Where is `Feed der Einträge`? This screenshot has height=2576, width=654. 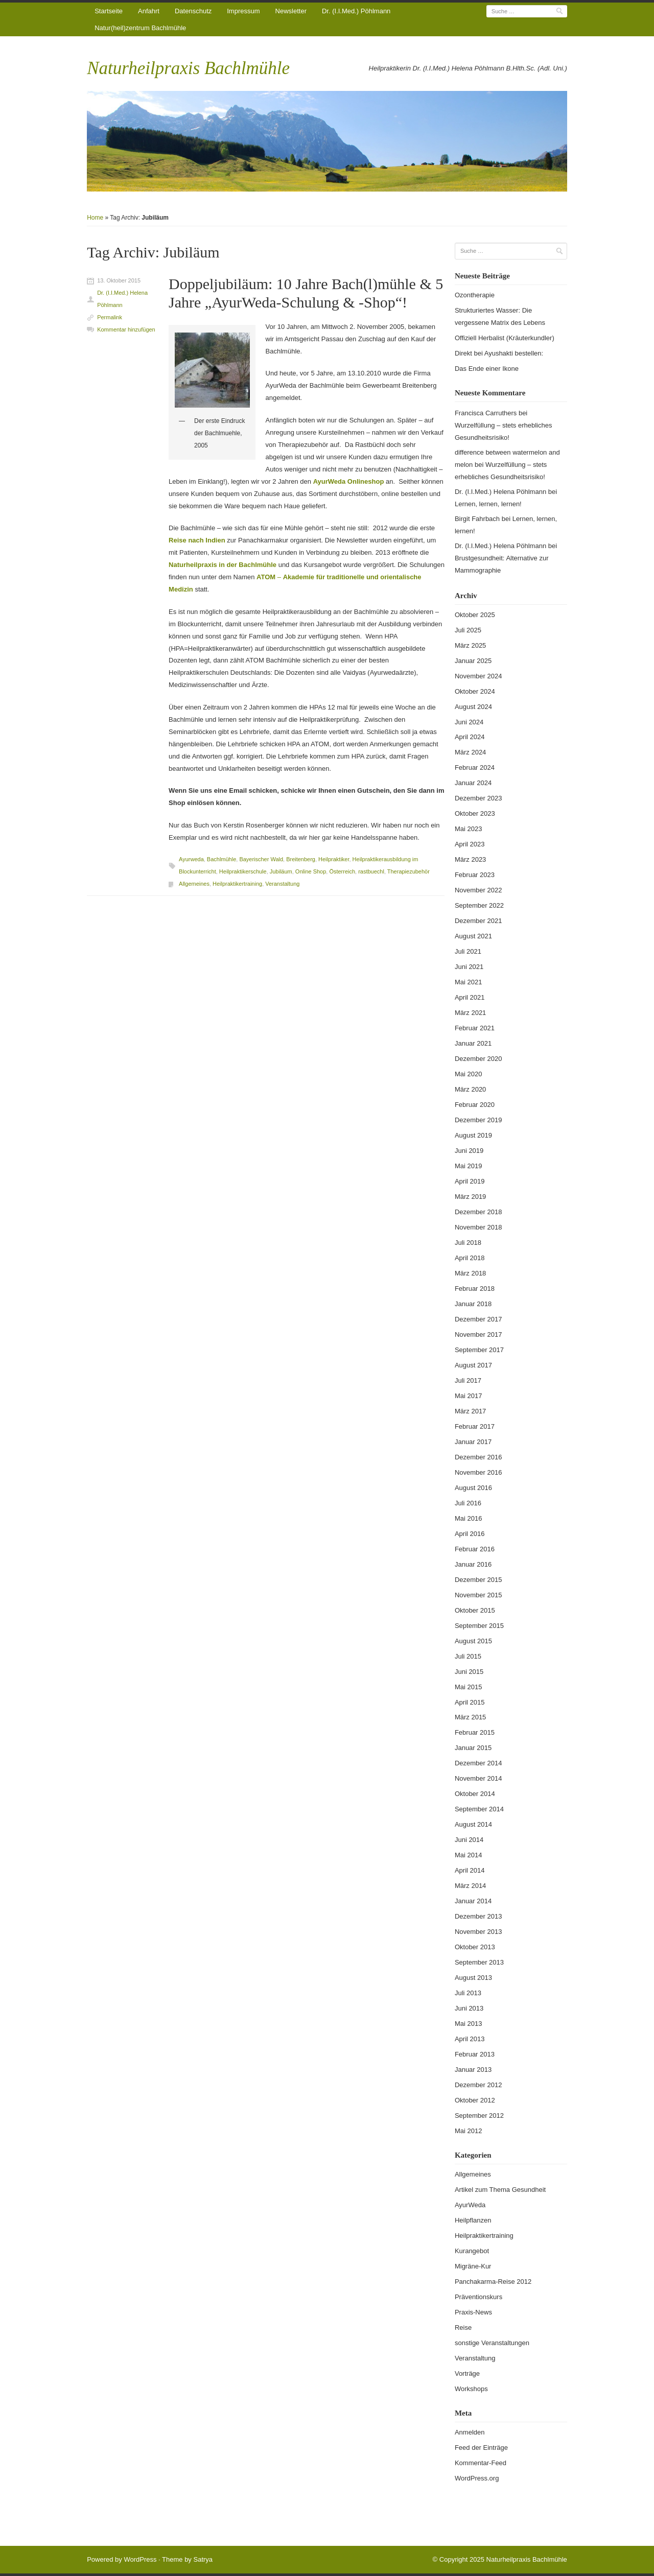 Feed der Einträge is located at coordinates (481, 2447).